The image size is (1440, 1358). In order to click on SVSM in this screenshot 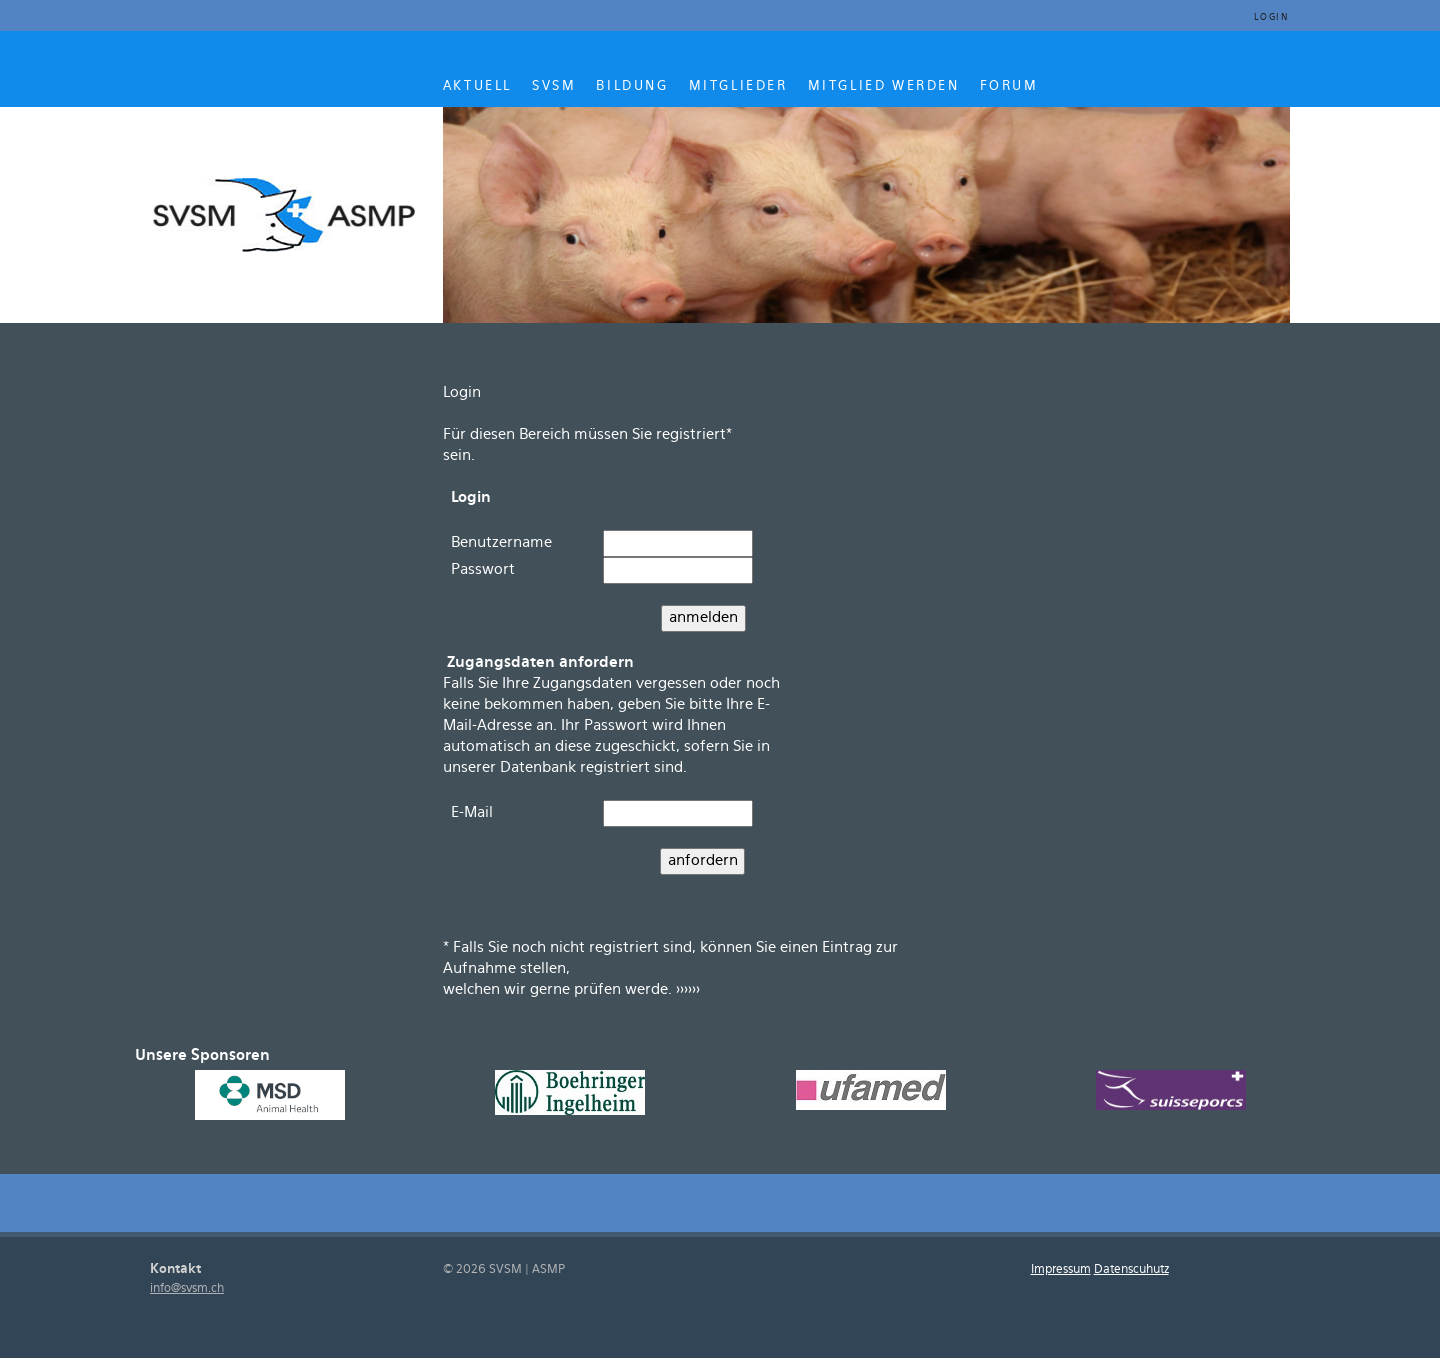, I will do `click(554, 86)`.